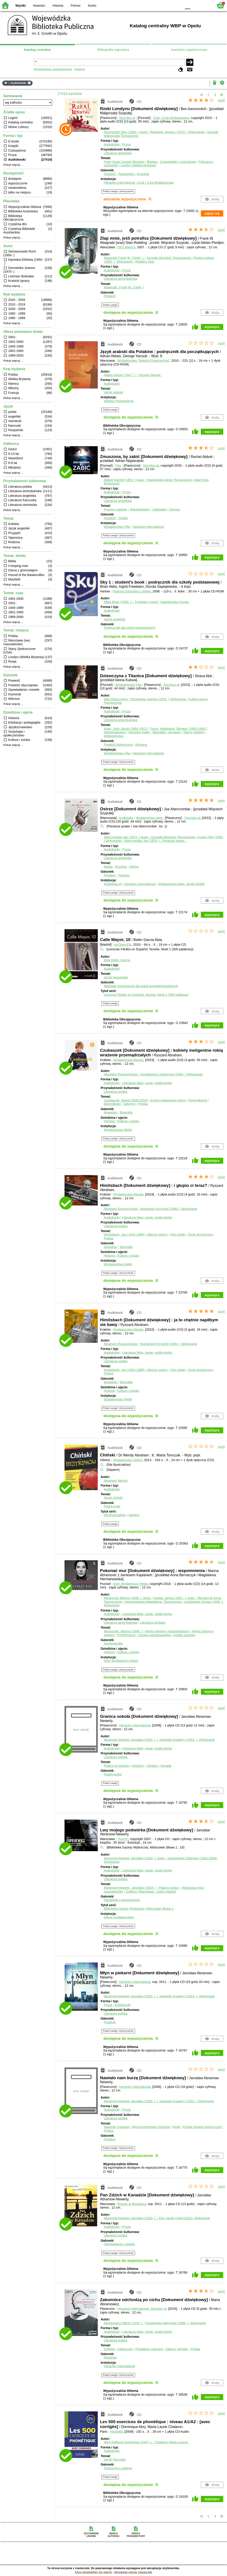 The image size is (227, 2576). Describe the element at coordinates (153, 1602) in the screenshot. I see `Hermanowska Magdalena.` at that location.